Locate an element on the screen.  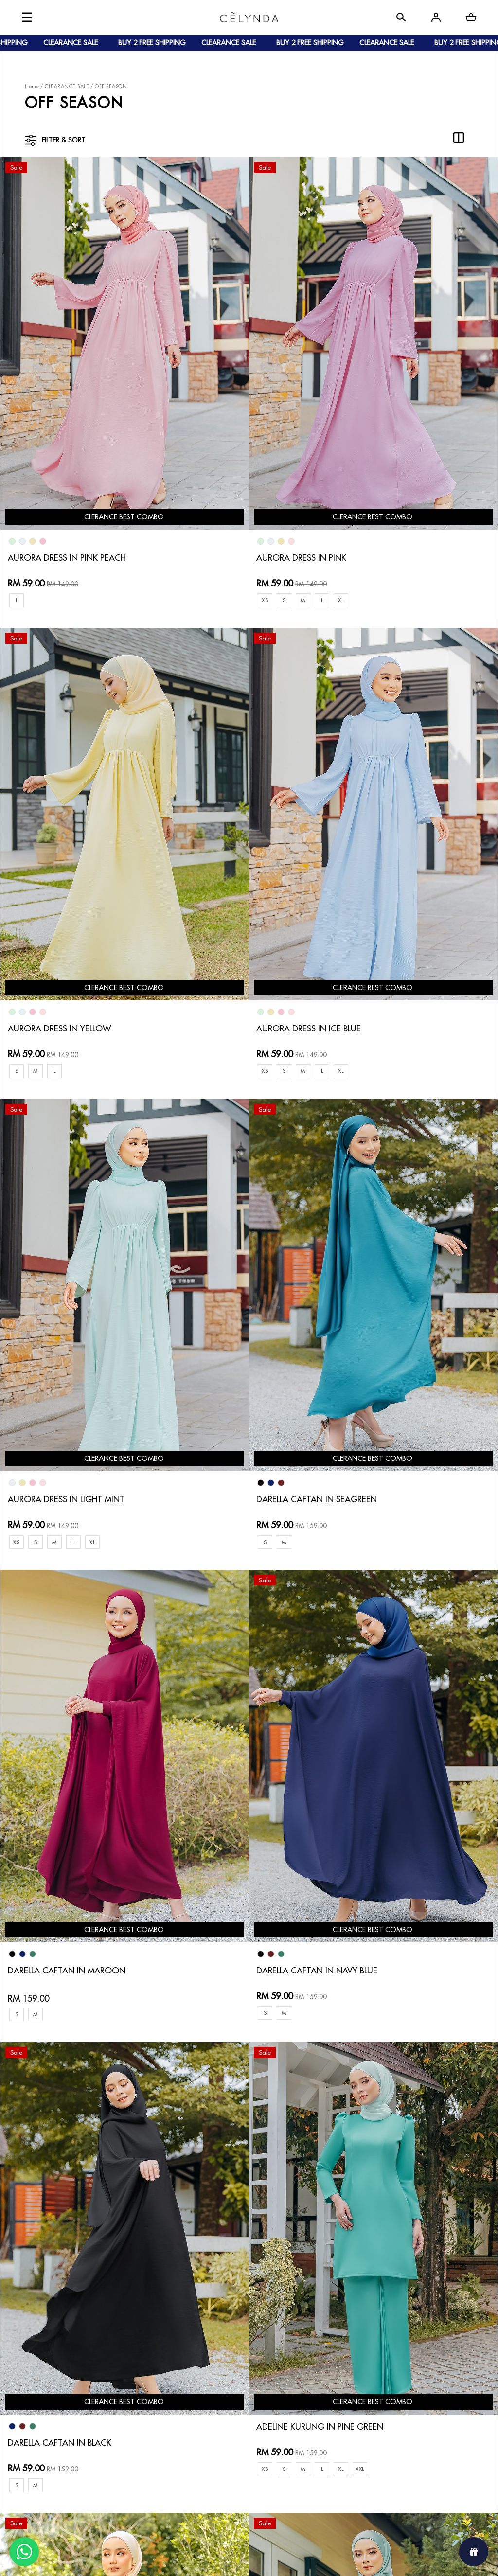
ADELYA KURUNG IN MINT is located at coordinates (59, 1826).